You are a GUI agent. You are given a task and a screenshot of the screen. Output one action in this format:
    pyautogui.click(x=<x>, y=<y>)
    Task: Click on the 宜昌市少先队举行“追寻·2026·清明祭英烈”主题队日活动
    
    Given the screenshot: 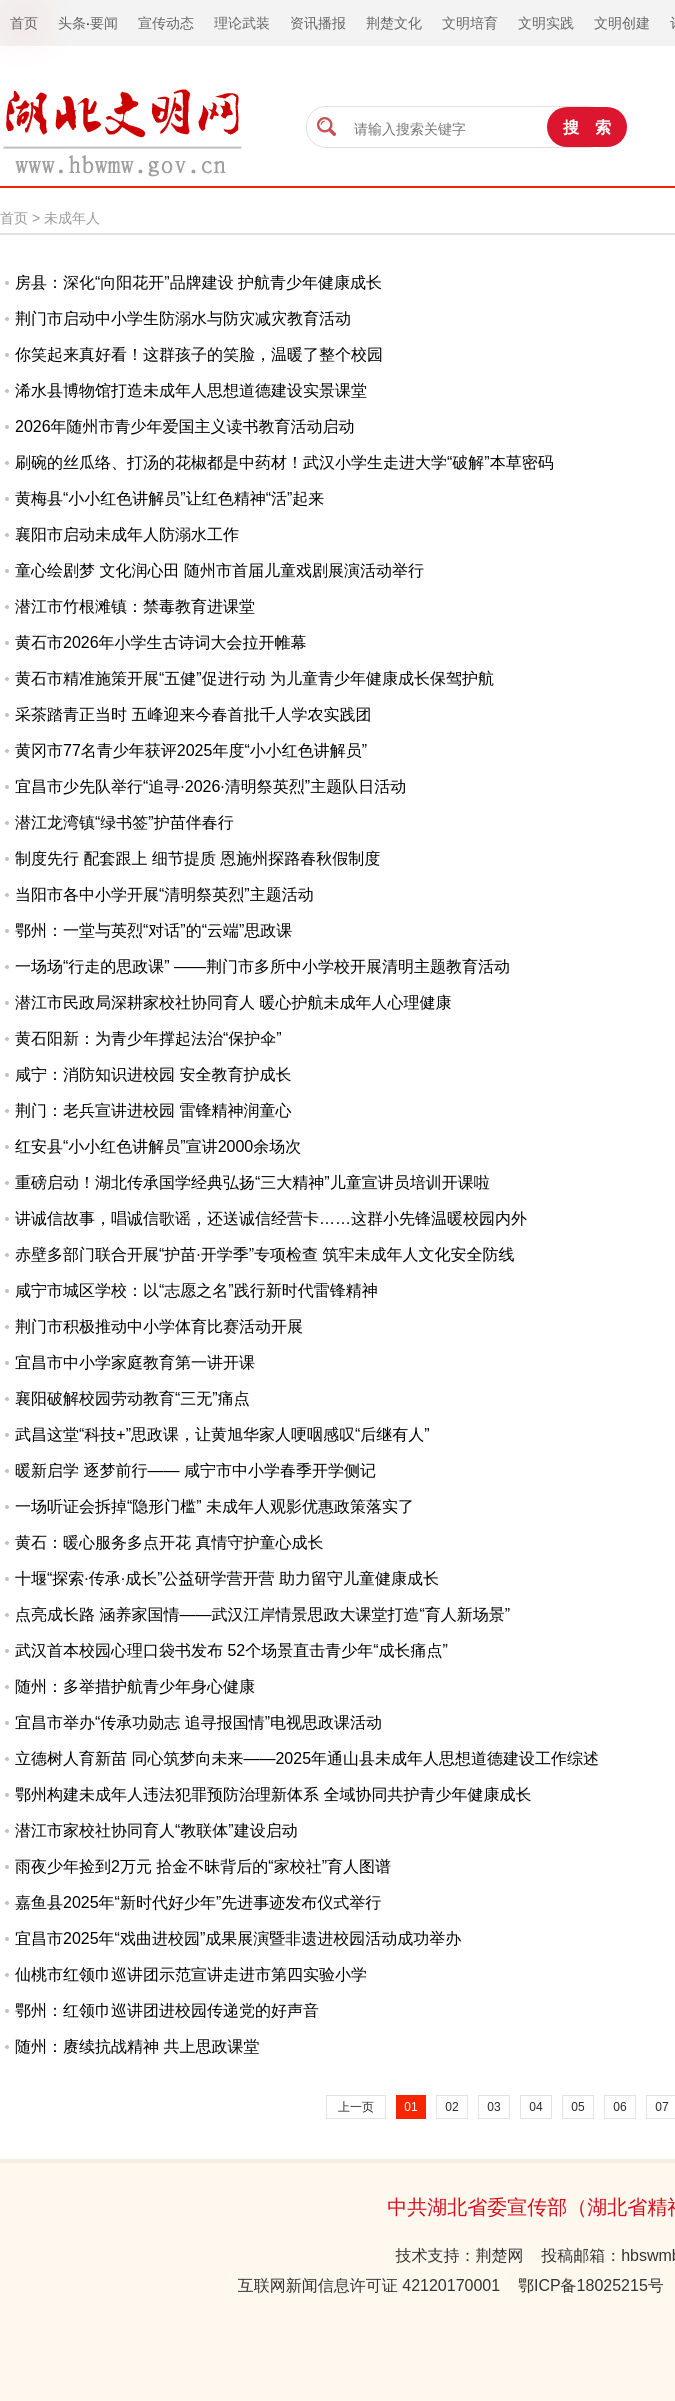 What is the action you would take?
    pyautogui.click(x=210, y=786)
    